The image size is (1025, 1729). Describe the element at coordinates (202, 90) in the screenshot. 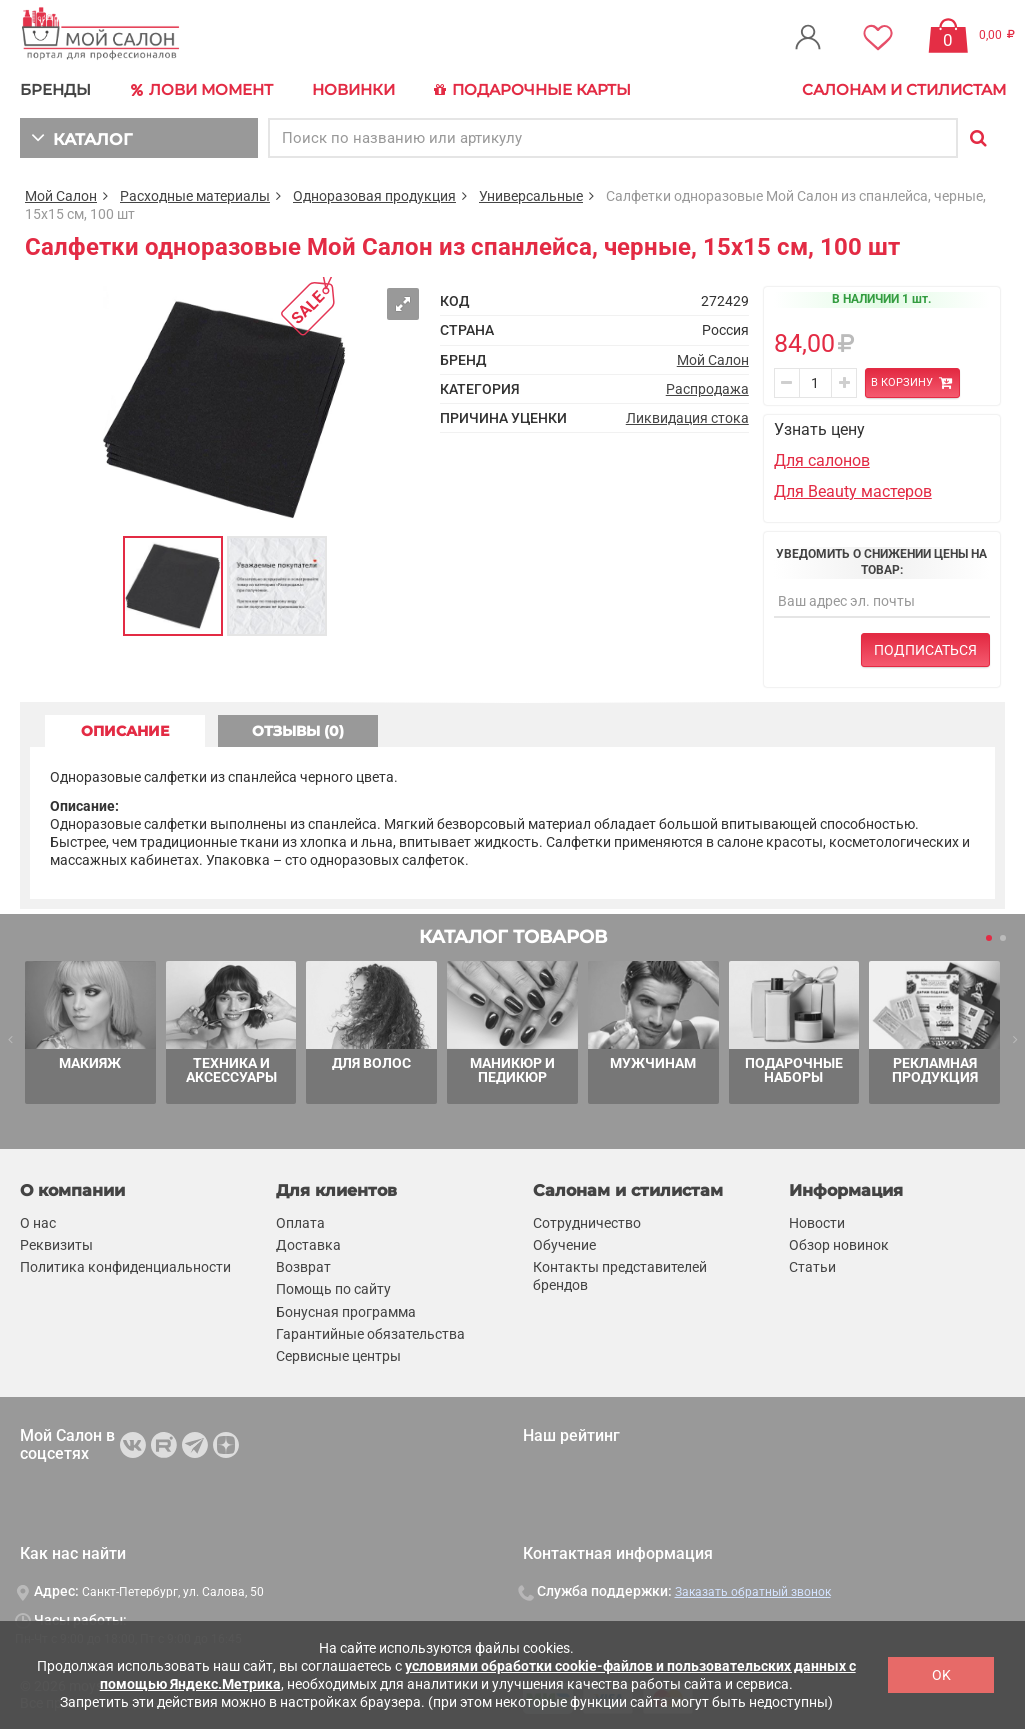

I see `Лови Момент` at that location.